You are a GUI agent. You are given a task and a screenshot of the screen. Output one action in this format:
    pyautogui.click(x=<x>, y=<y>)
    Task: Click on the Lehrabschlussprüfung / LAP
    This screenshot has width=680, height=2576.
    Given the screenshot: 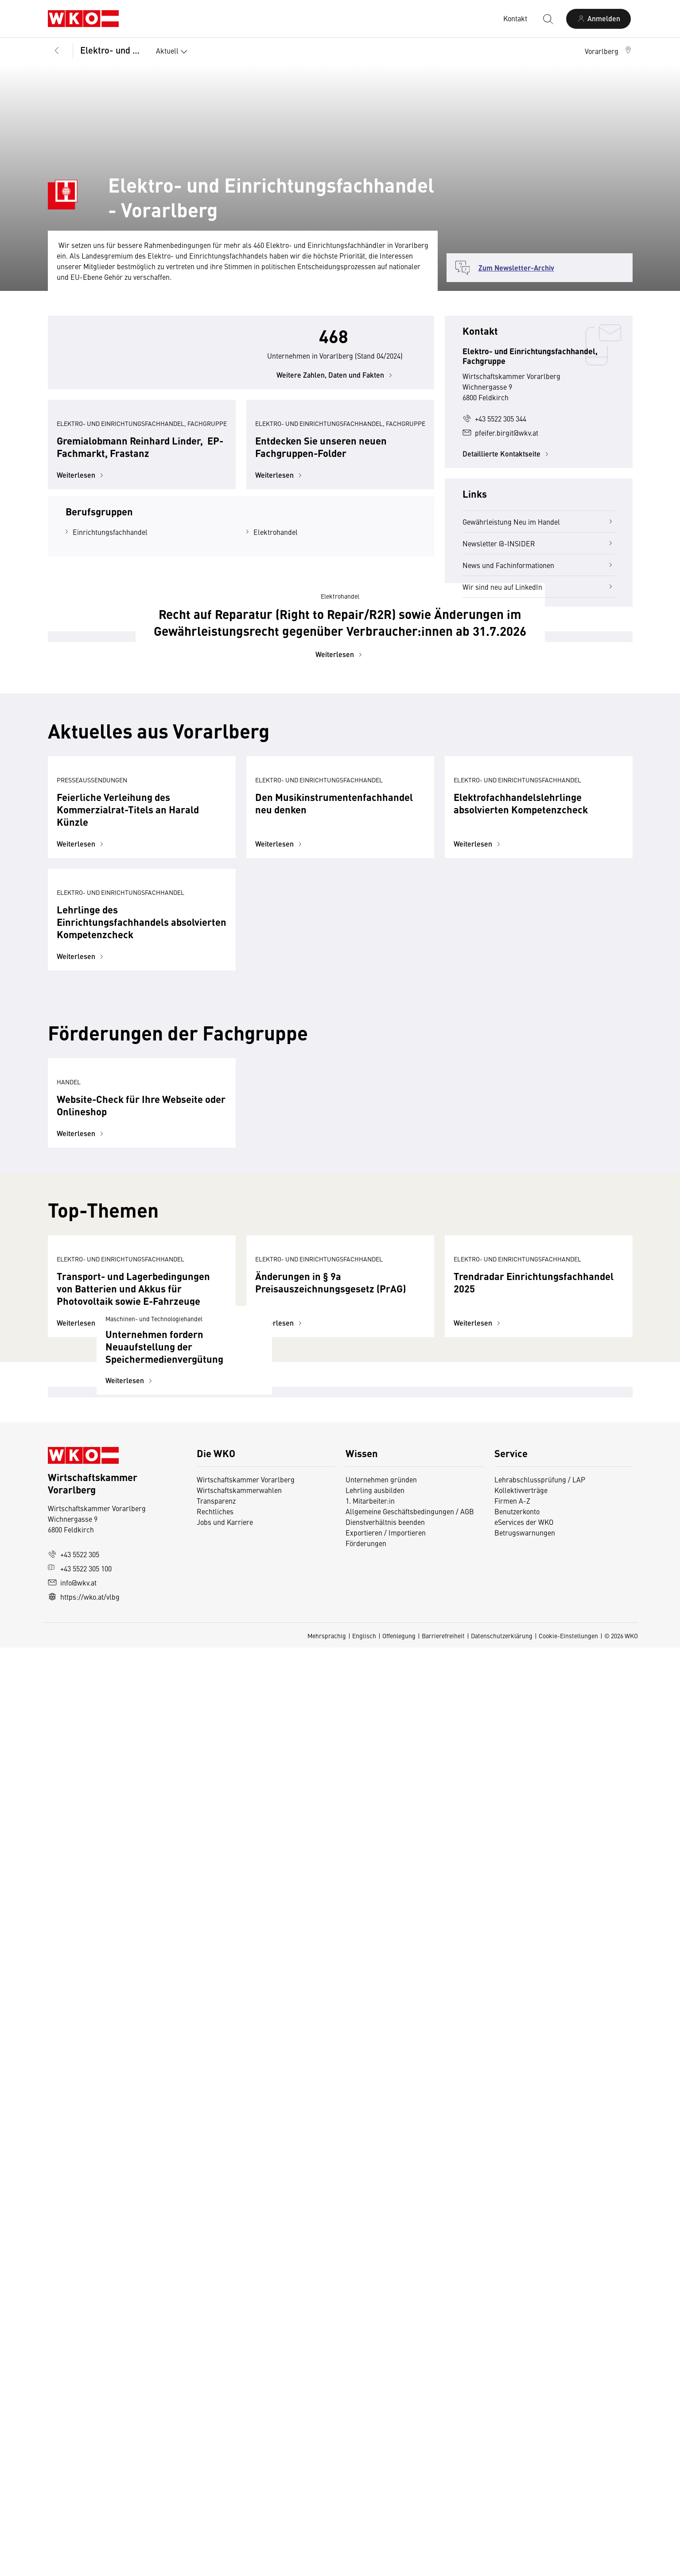 What is the action you would take?
    pyautogui.click(x=539, y=2408)
    